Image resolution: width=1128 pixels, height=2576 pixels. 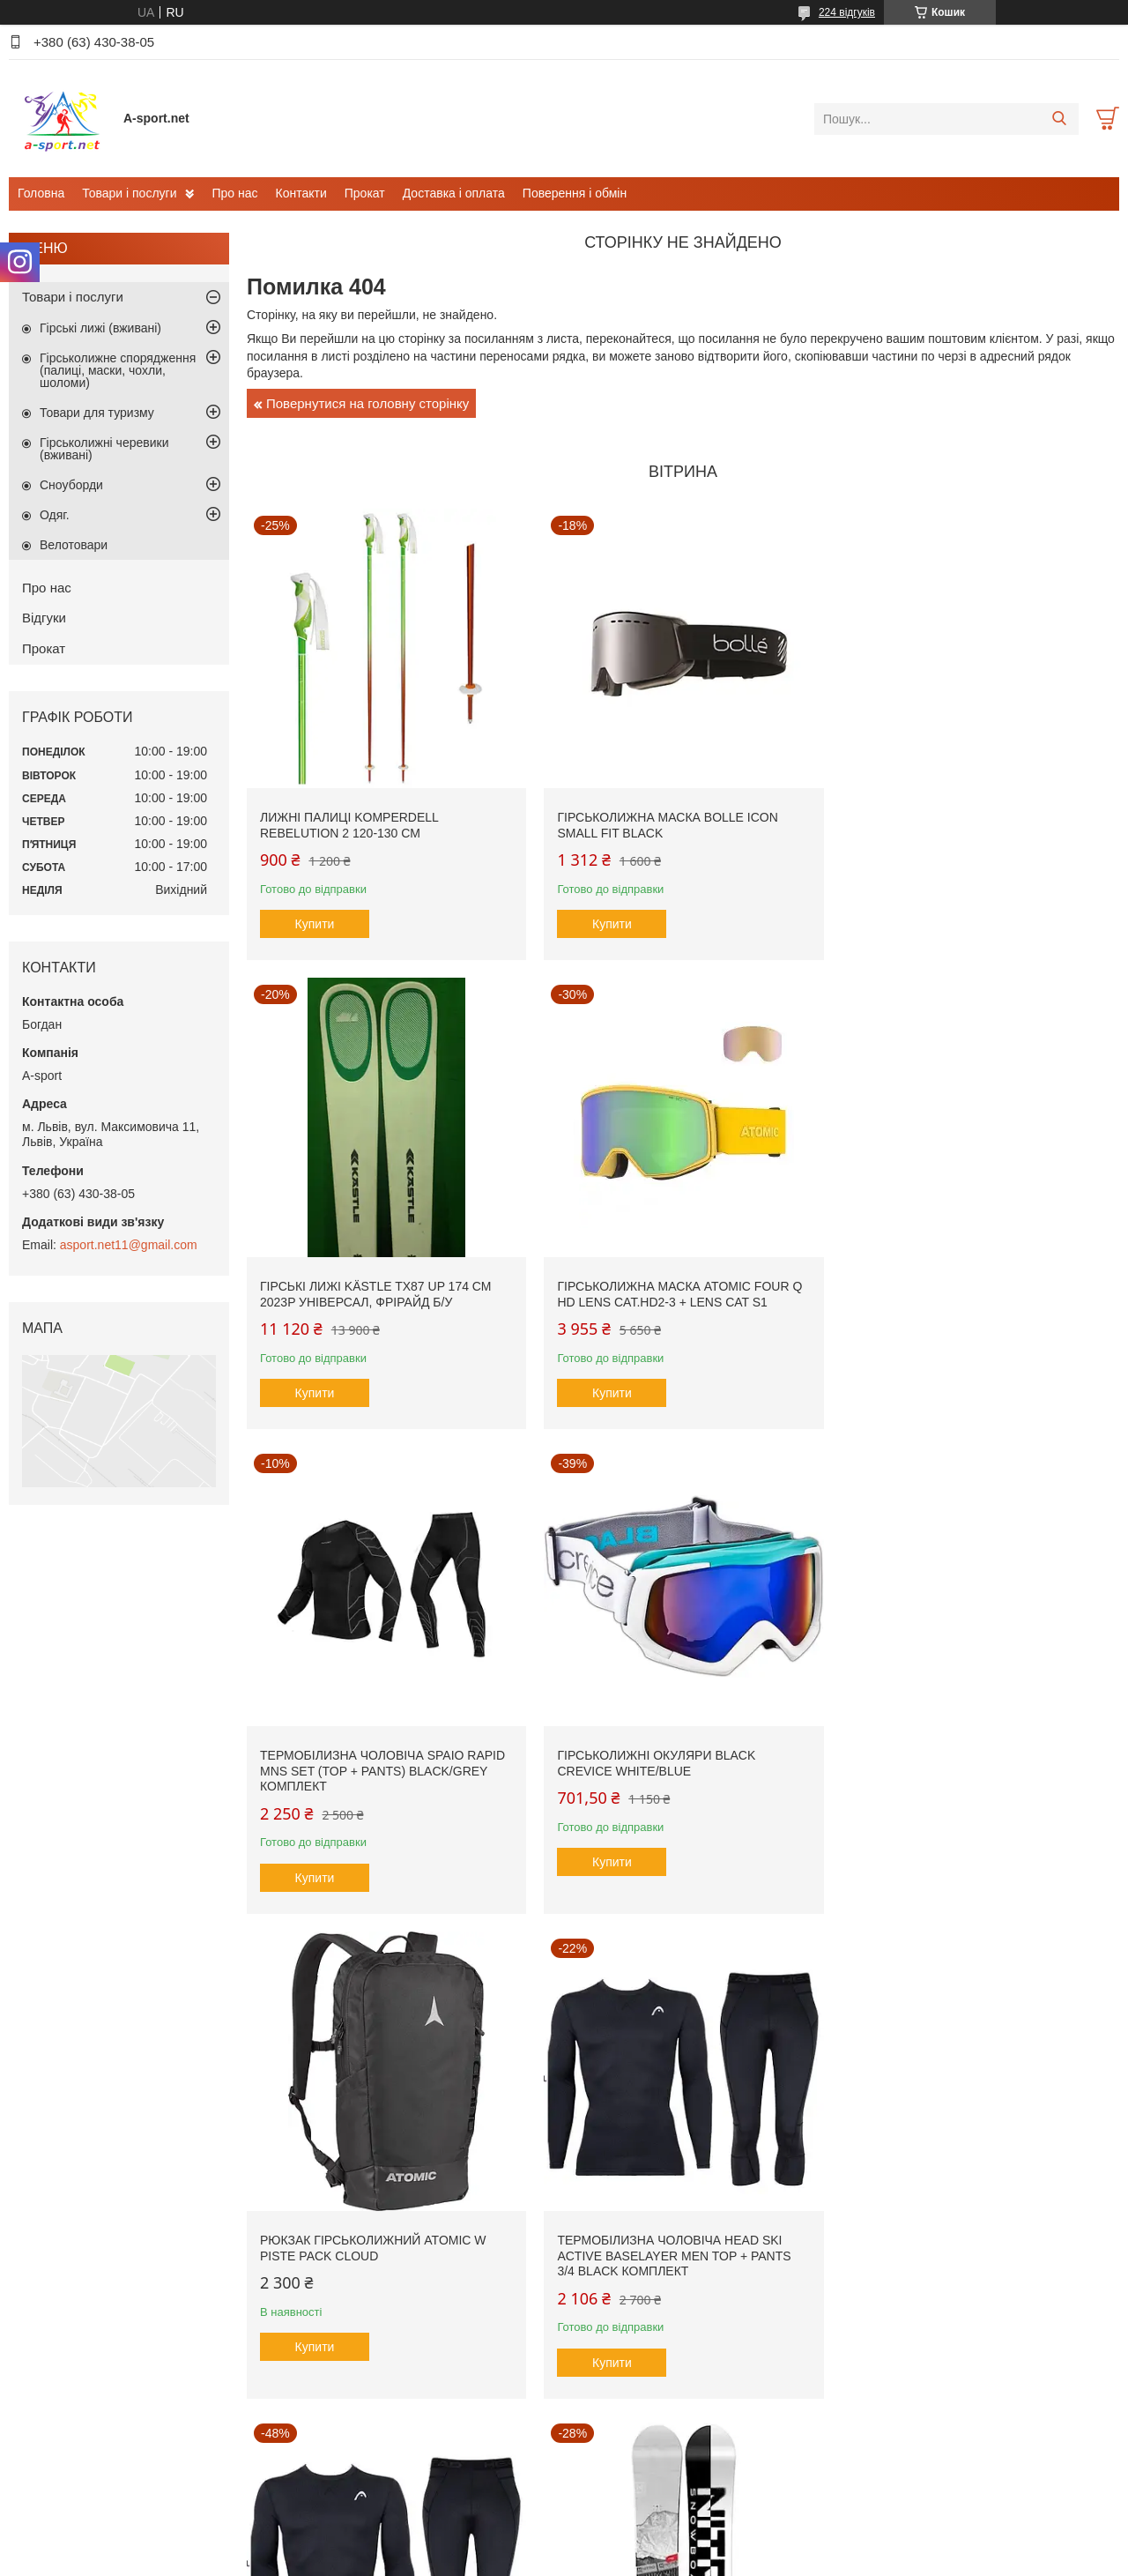 What do you see at coordinates (564, 2543) in the screenshot?
I see `Продавець на Bigl.ua` at bounding box center [564, 2543].